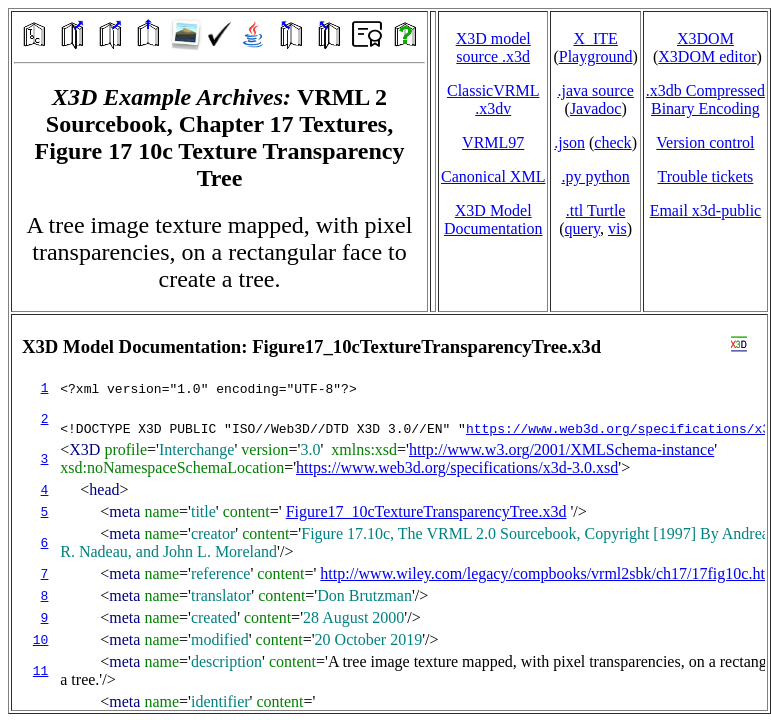 The height and width of the screenshot is (720, 771). I want to click on Email x3d‑public, so click(706, 210).